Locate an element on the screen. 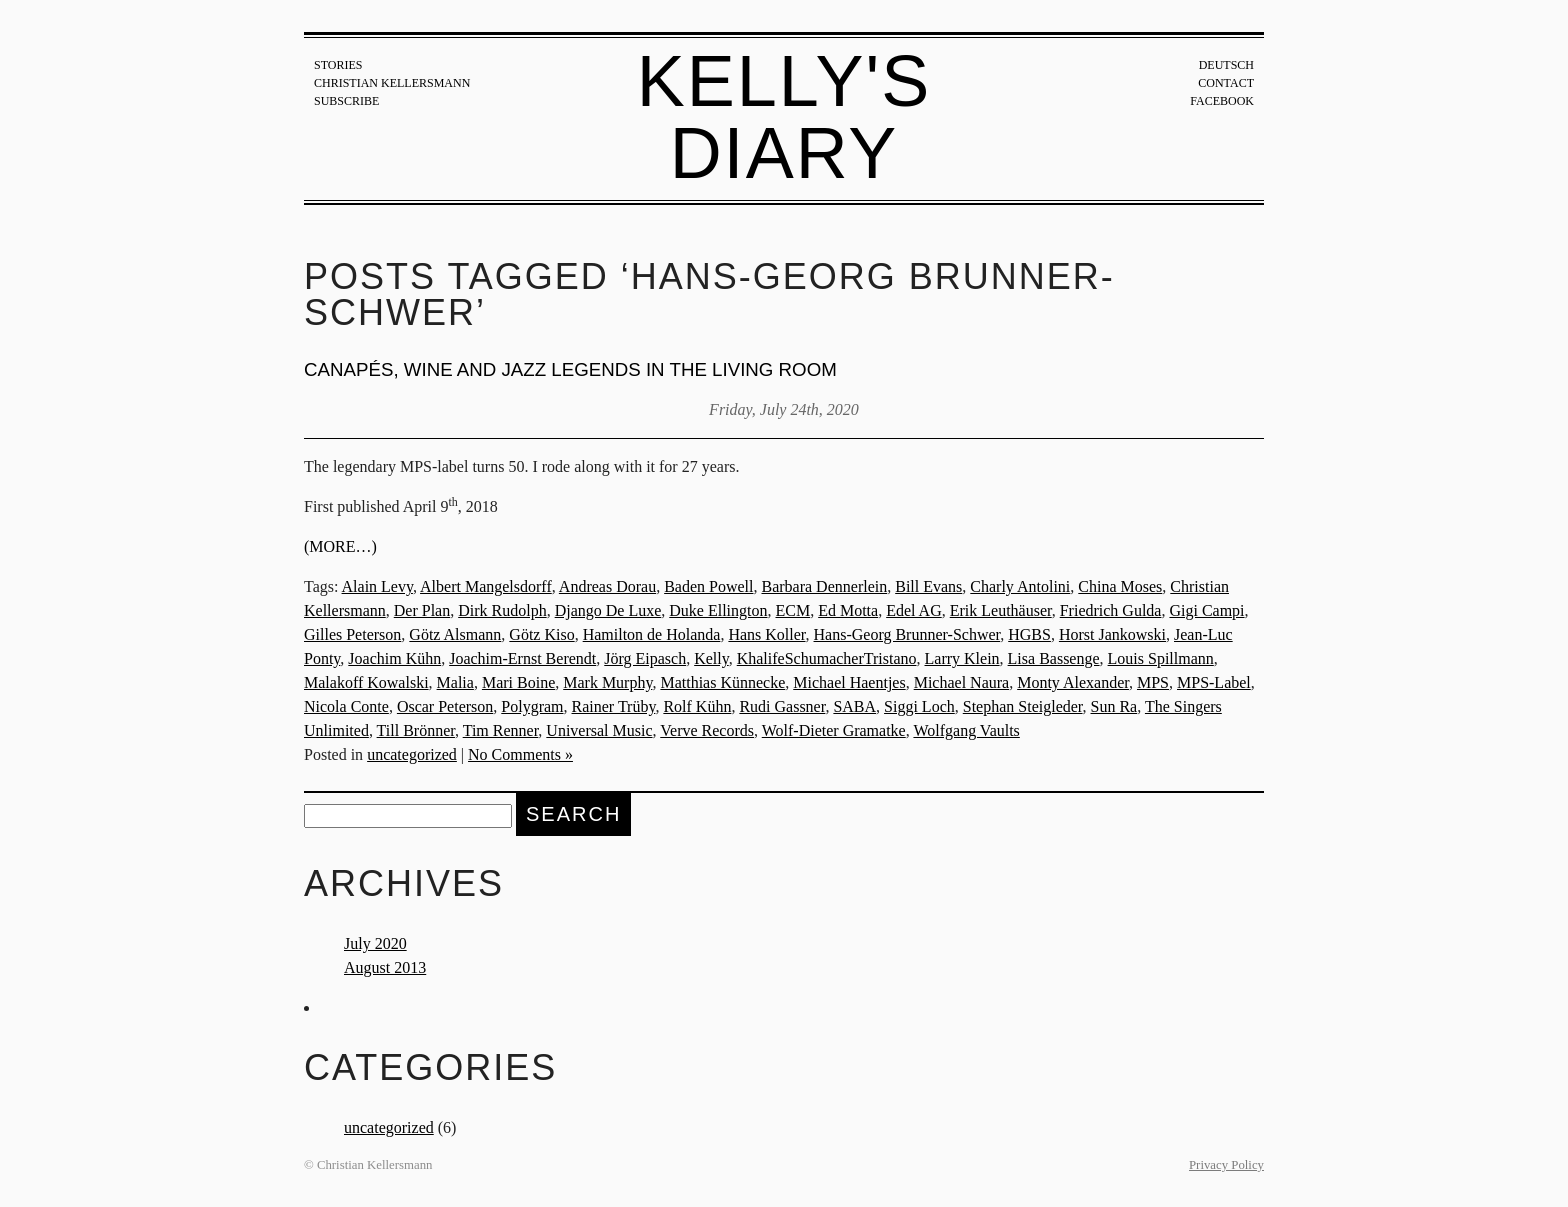 The width and height of the screenshot is (1568, 1207). Hans Koller is located at coordinates (766, 634).